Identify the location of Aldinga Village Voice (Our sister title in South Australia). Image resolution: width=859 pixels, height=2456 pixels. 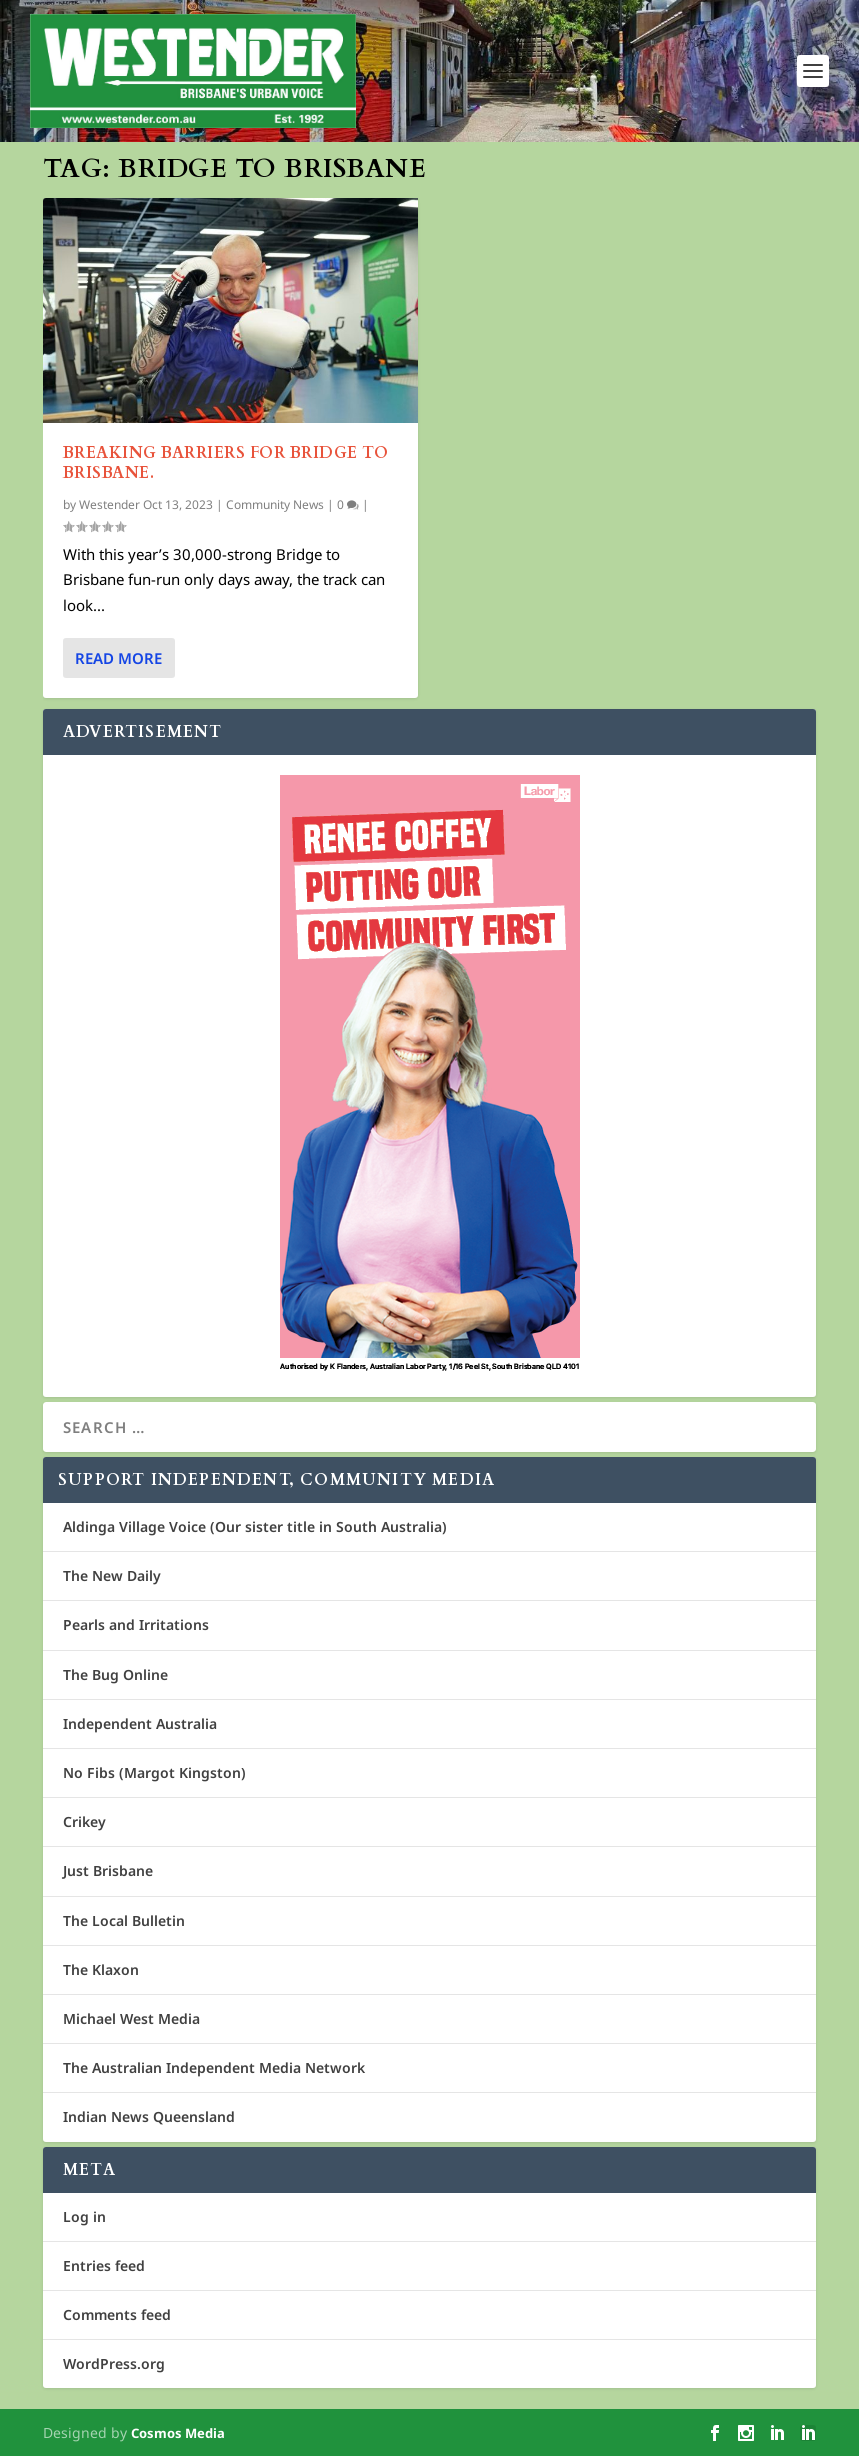
(255, 1526).